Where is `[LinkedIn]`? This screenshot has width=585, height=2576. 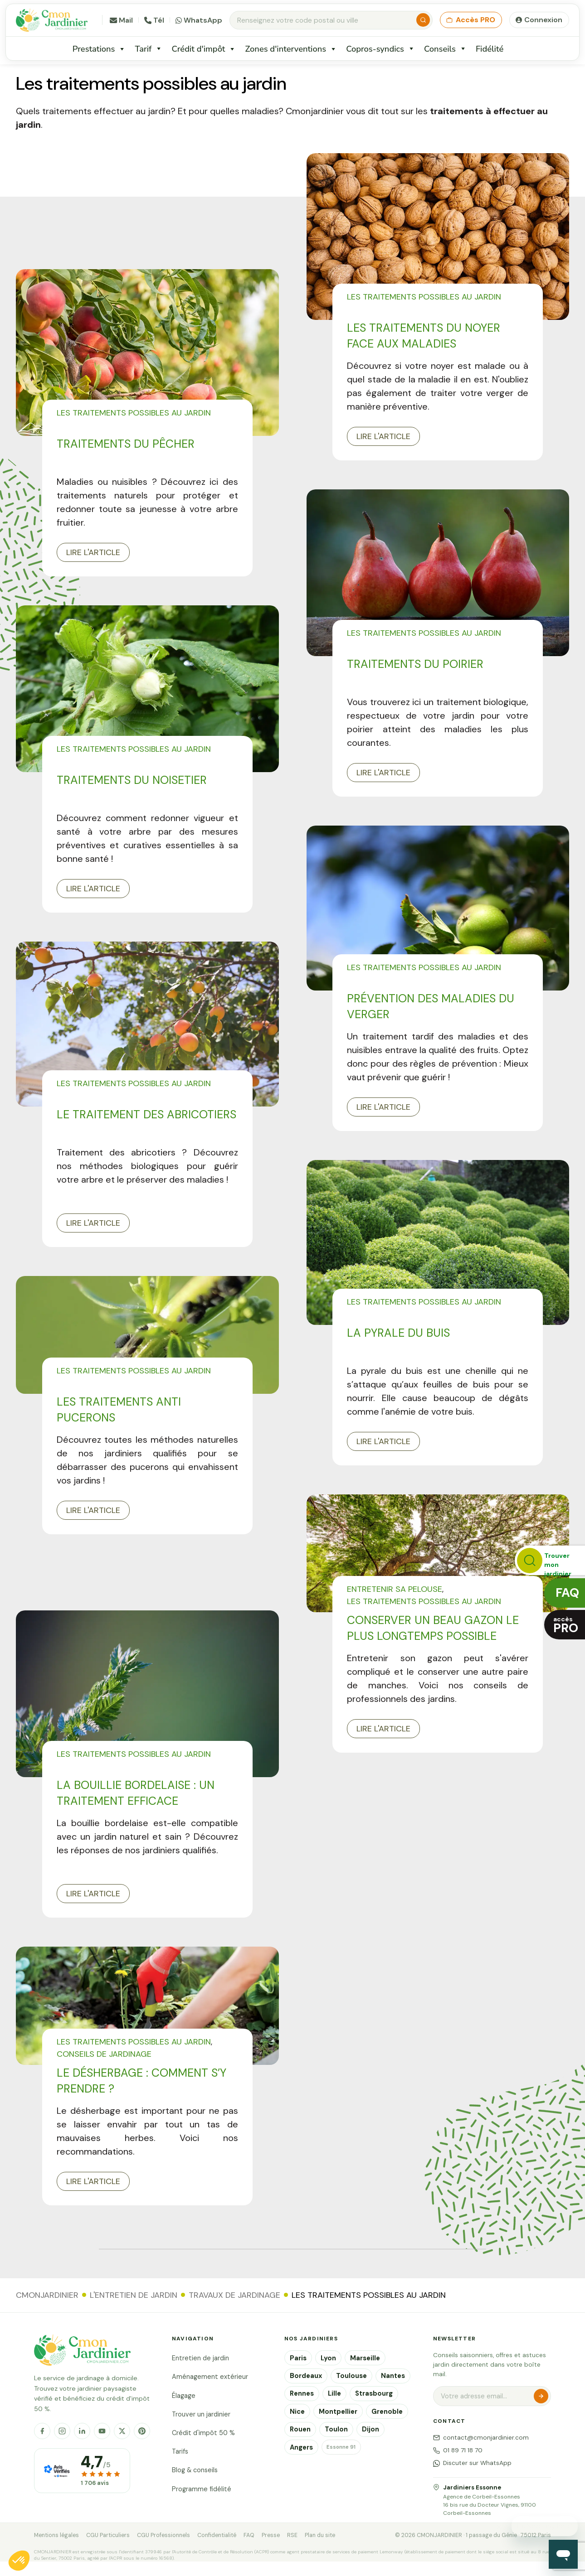
[LinkedIn] is located at coordinates (82, 2431).